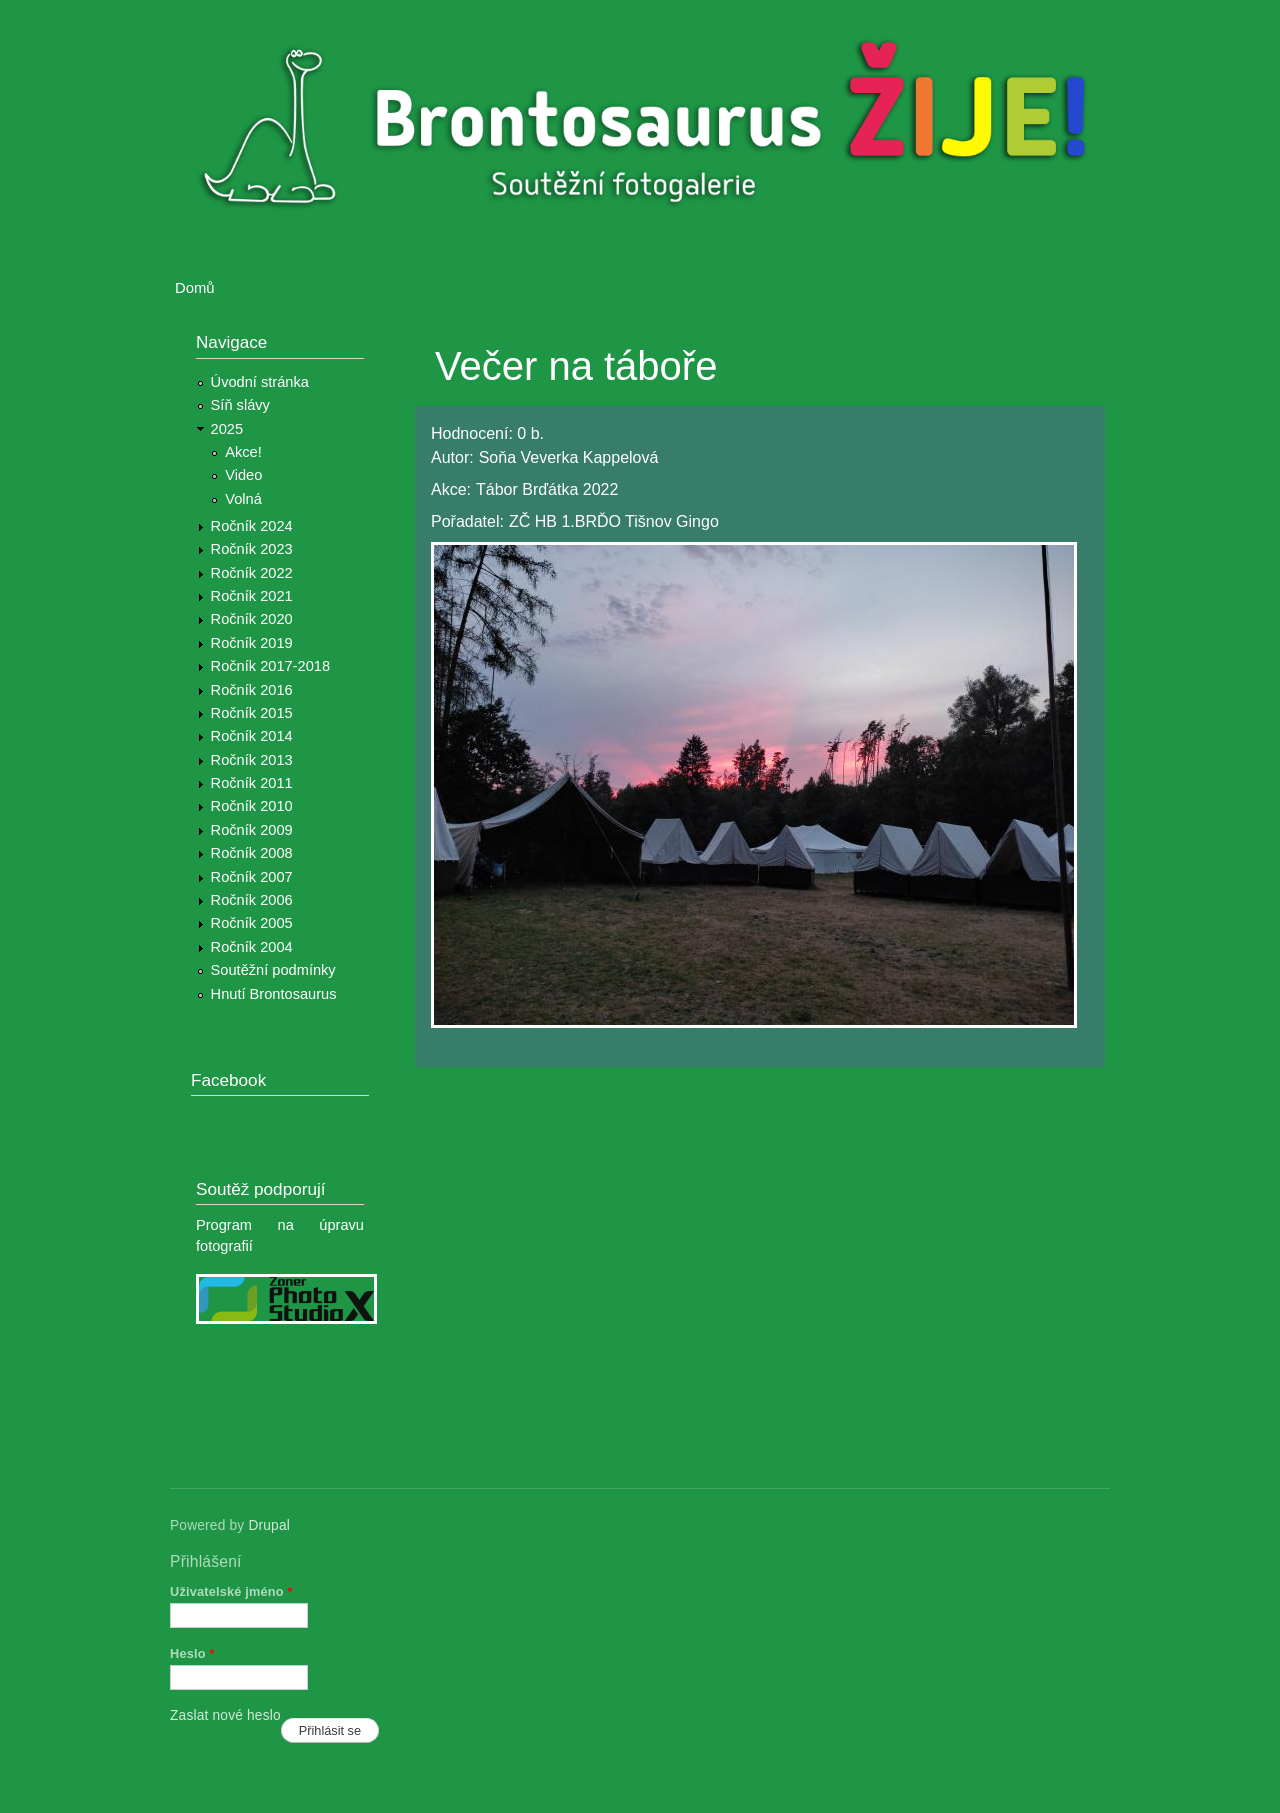 The width and height of the screenshot is (1280, 1813). I want to click on Ročník 2005, so click(252, 923).